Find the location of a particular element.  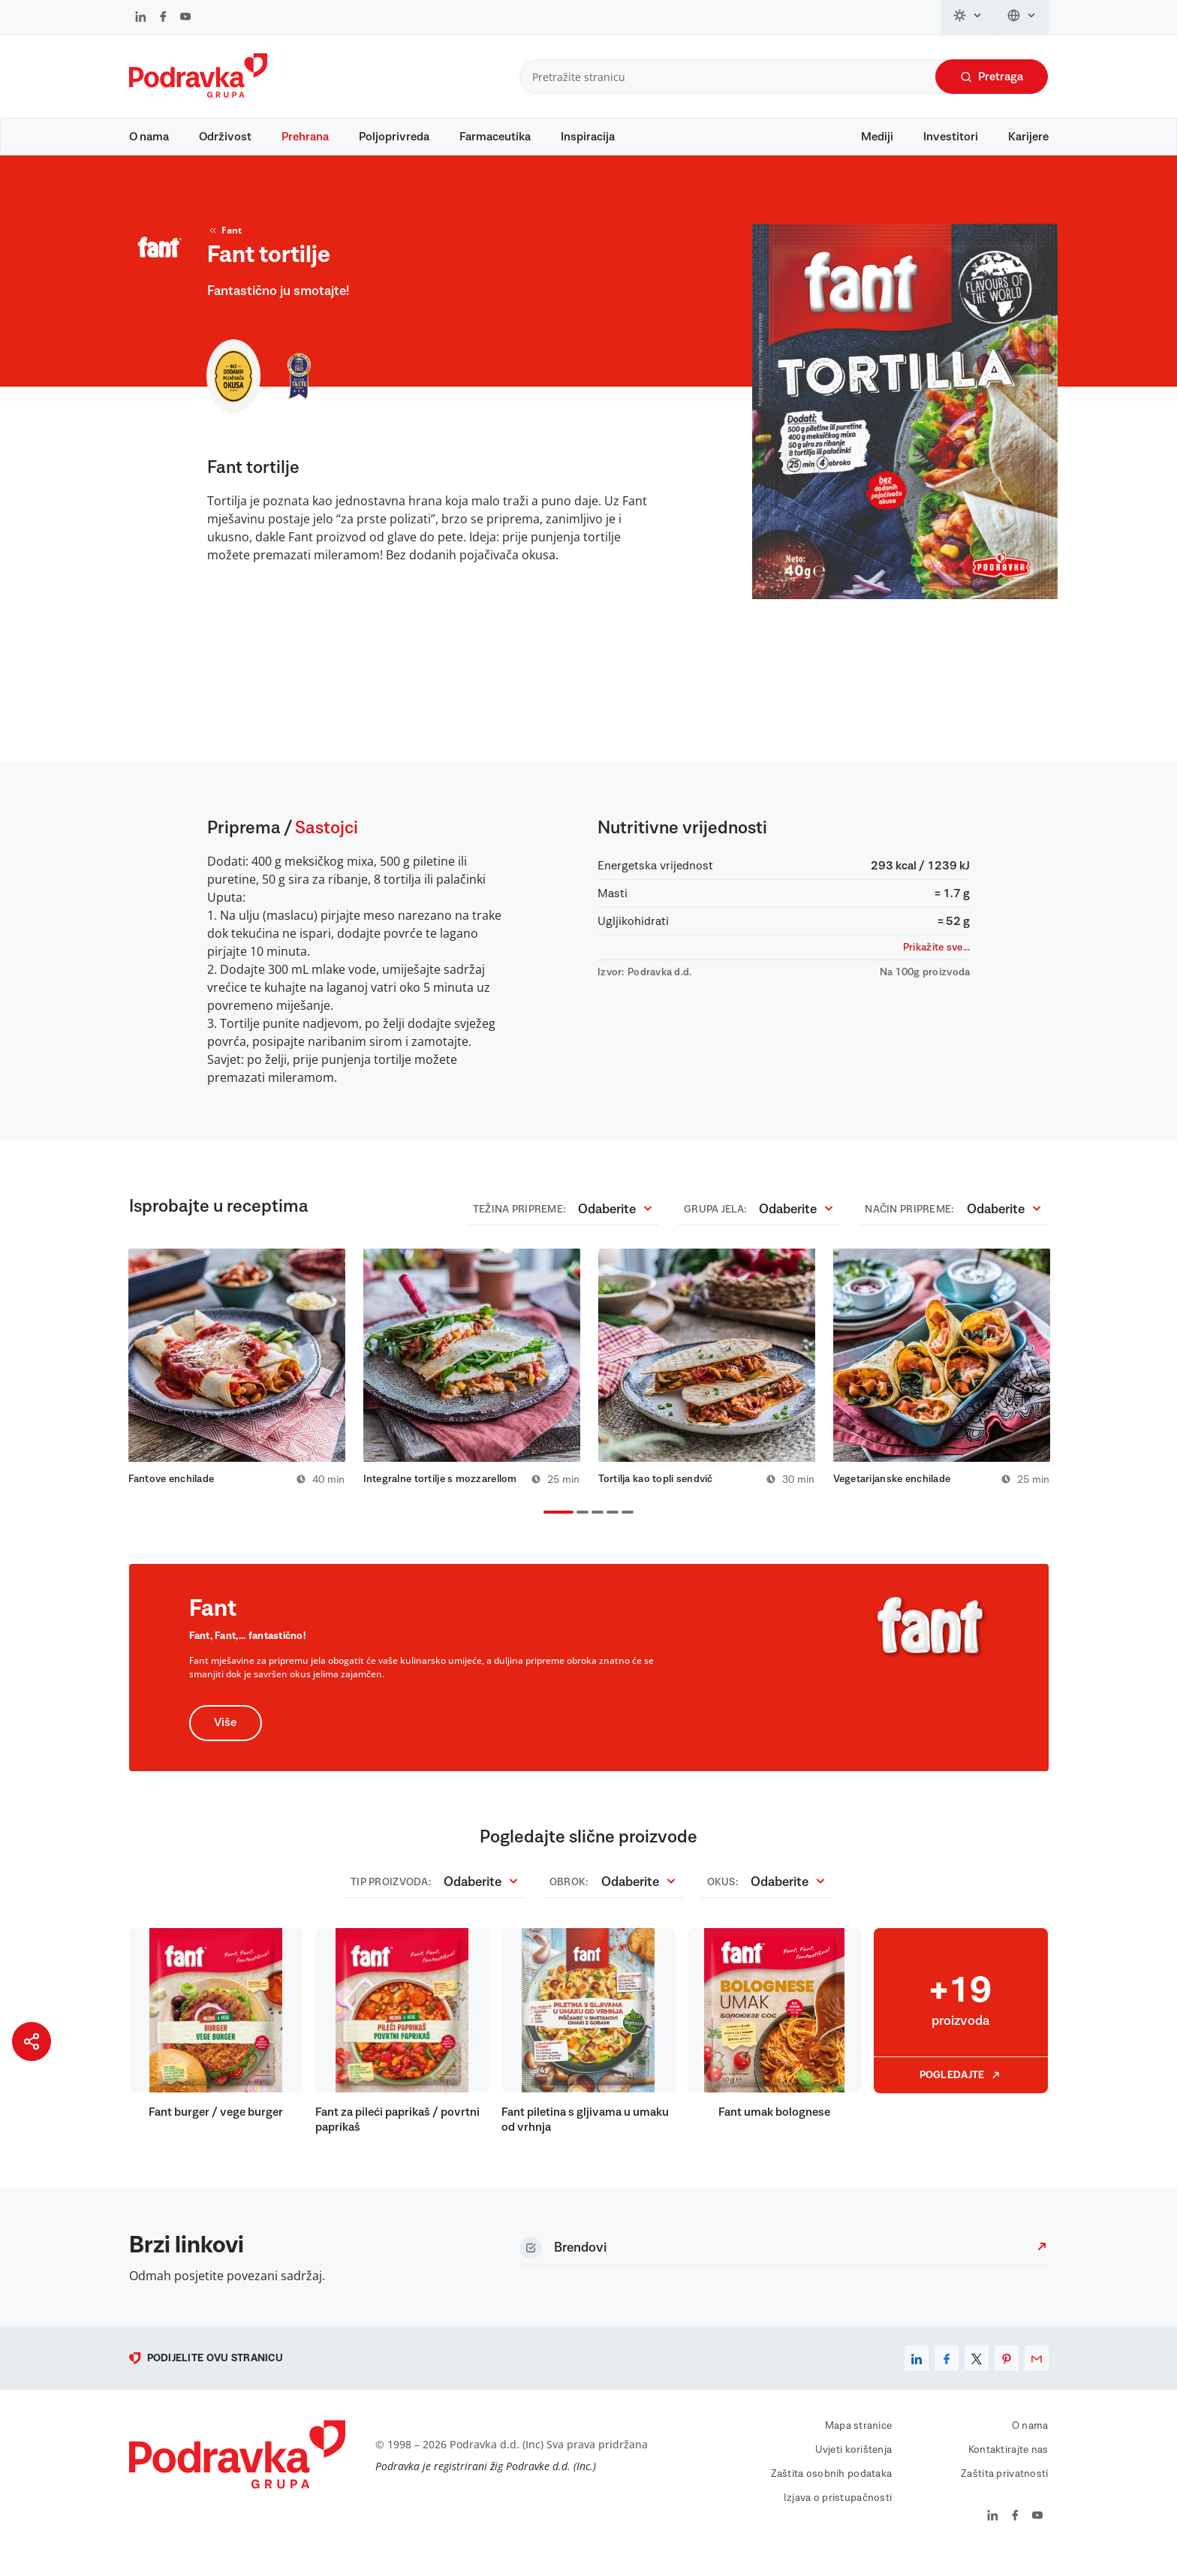

Prehrana is located at coordinates (305, 137).